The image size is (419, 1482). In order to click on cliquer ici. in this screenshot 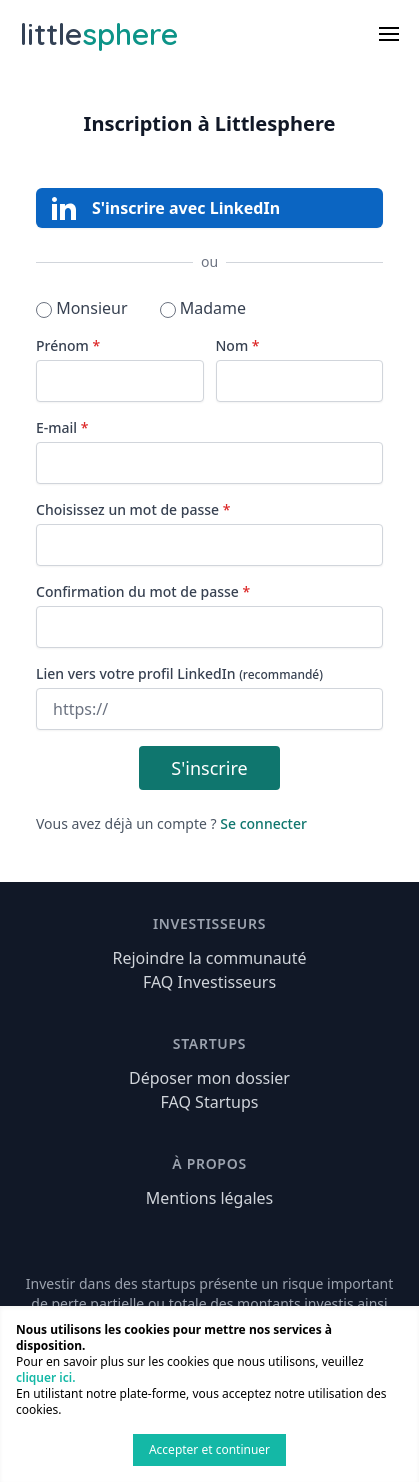, I will do `click(45, 1377)`.